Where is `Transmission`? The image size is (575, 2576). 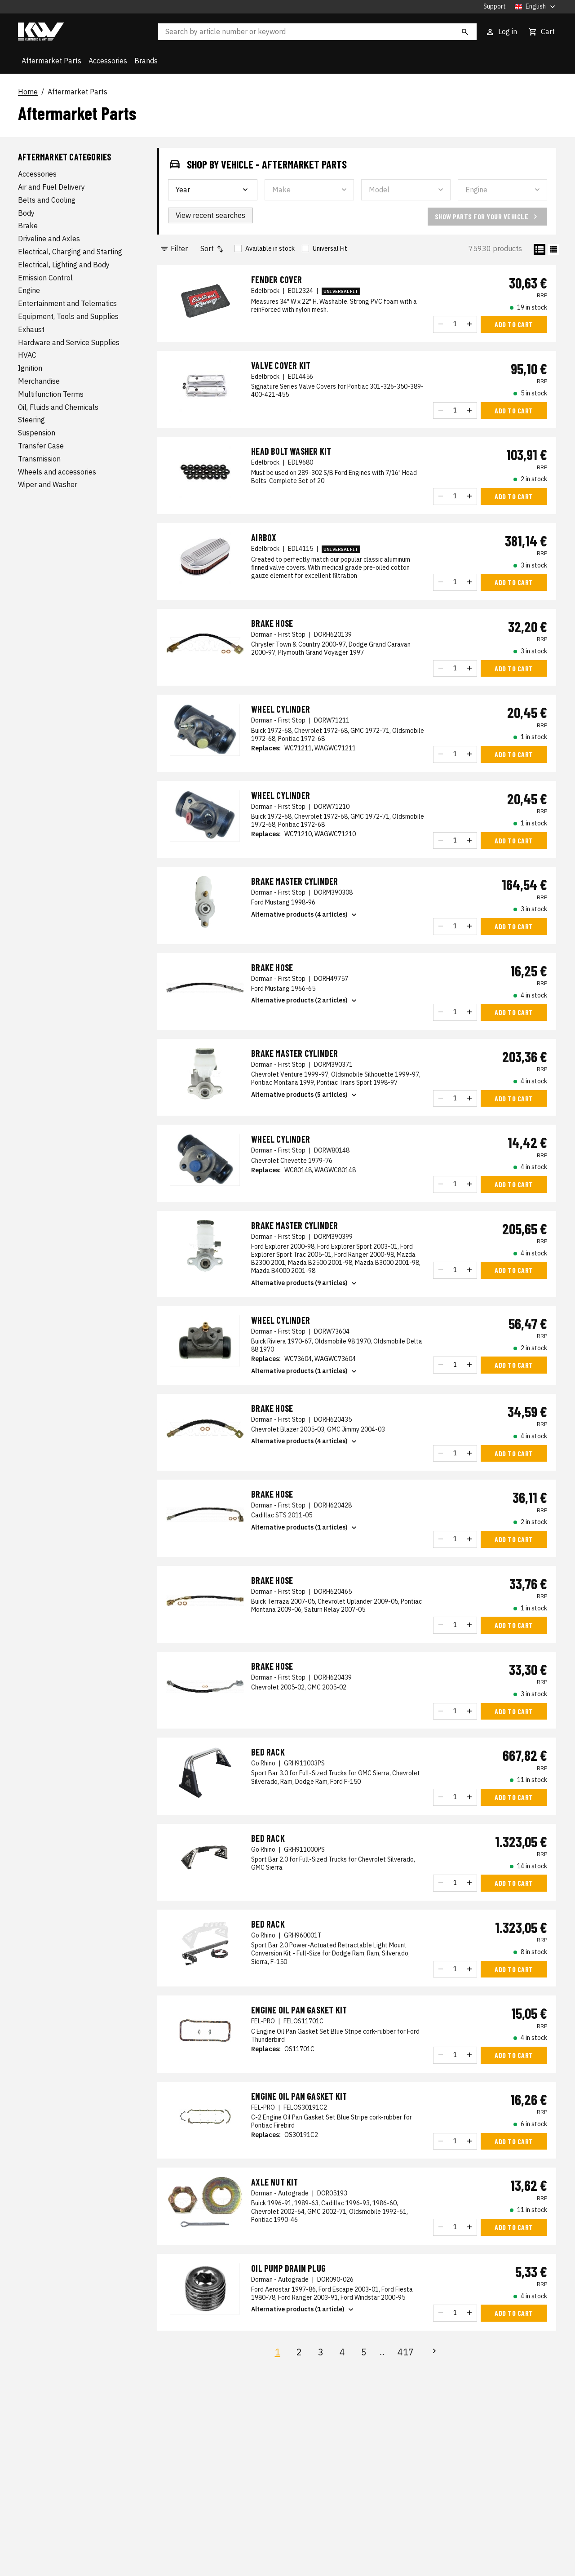 Transmission is located at coordinates (39, 458).